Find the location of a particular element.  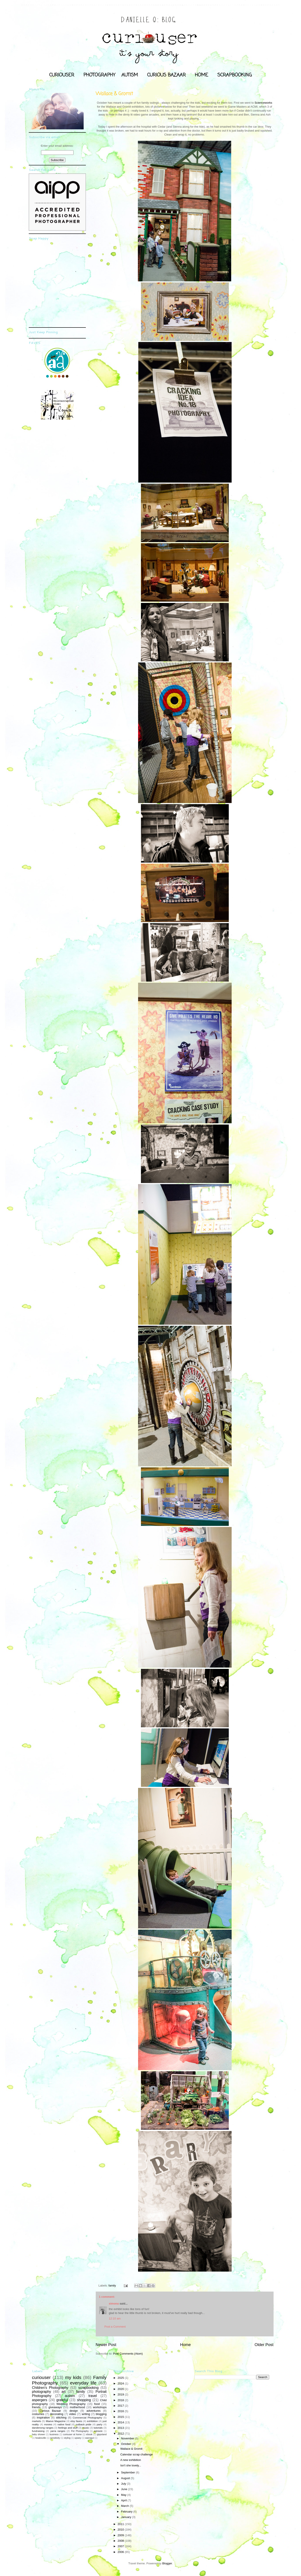

PHOTOGRAPHY is located at coordinates (99, 75).